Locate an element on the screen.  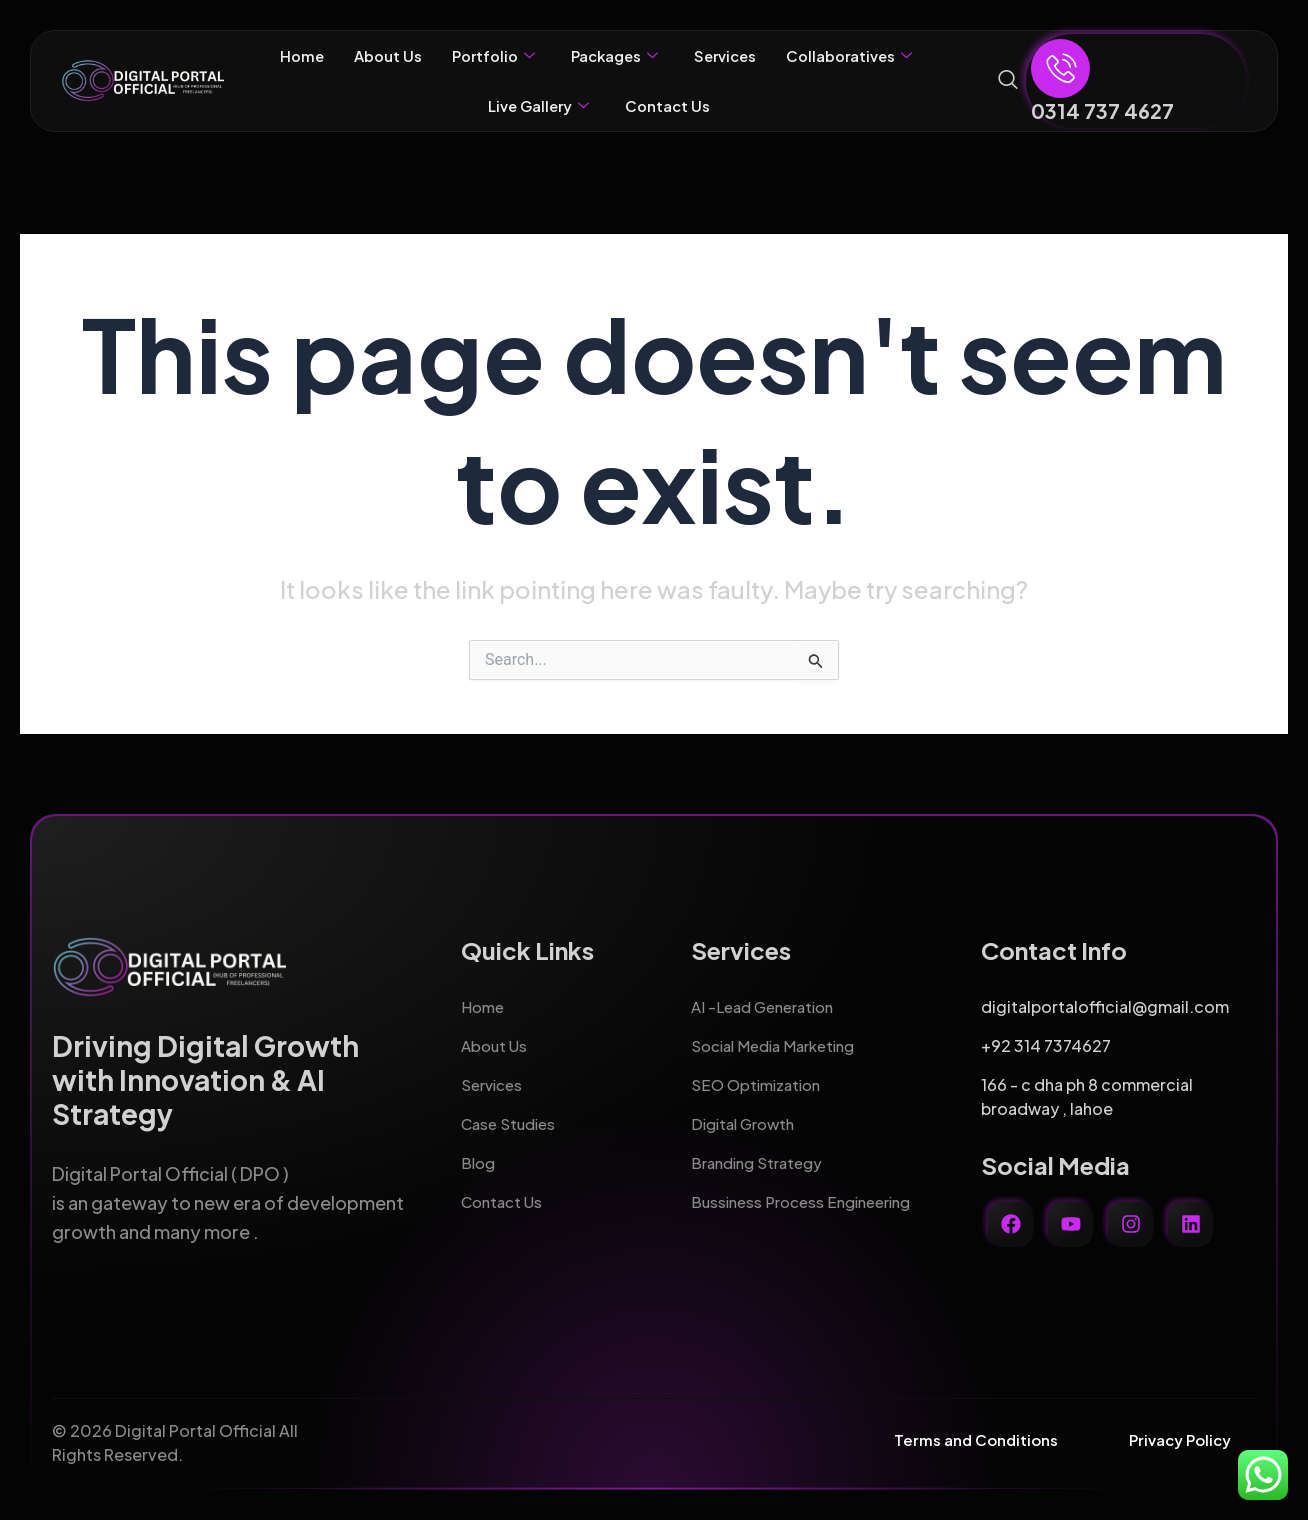
Live Gallery is located at coordinates (535, 106).